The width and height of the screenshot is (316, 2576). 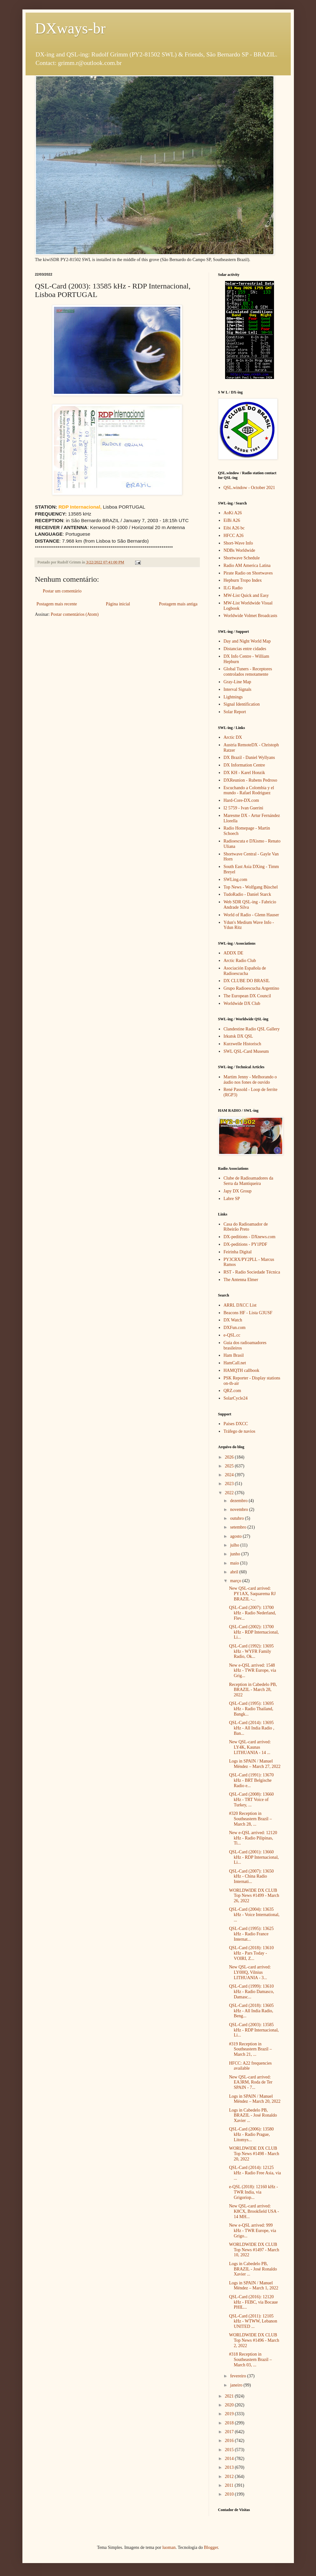 What do you see at coordinates (242, 1043) in the screenshot?
I see `Kurzwelle Historisch` at bounding box center [242, 1043].